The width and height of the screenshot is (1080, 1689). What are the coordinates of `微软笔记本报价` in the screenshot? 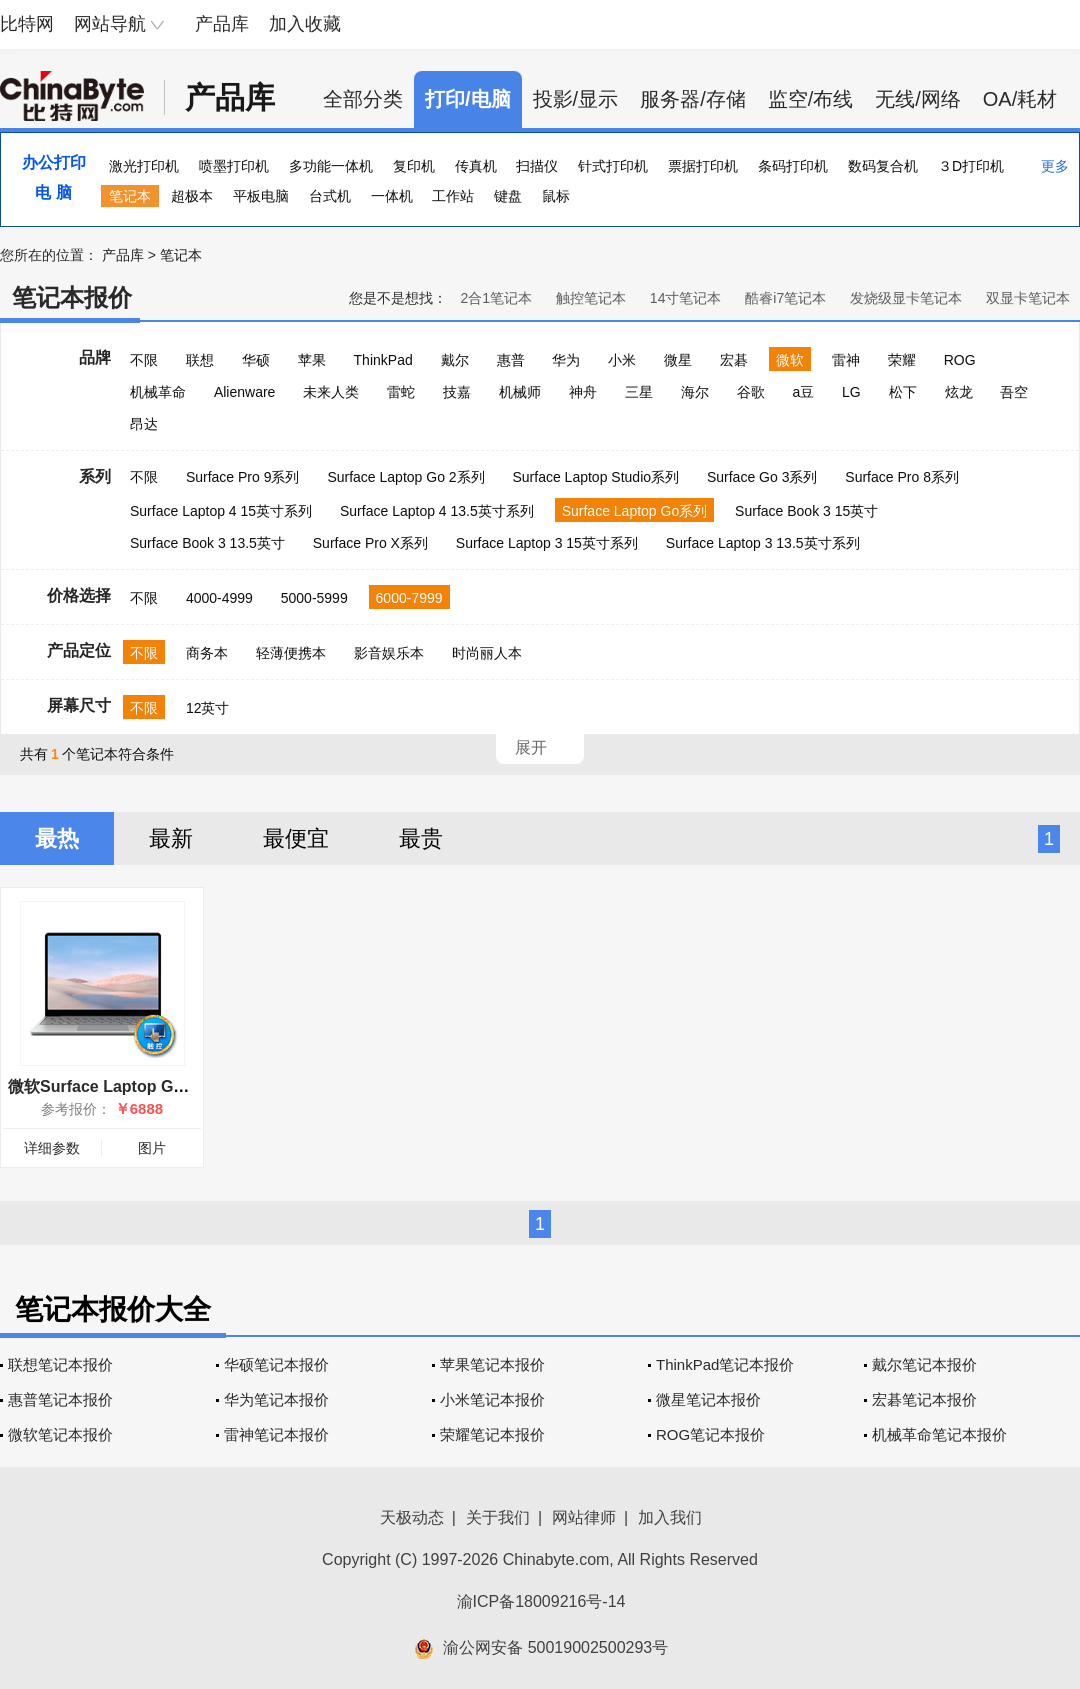 It's located at (60, 1434).